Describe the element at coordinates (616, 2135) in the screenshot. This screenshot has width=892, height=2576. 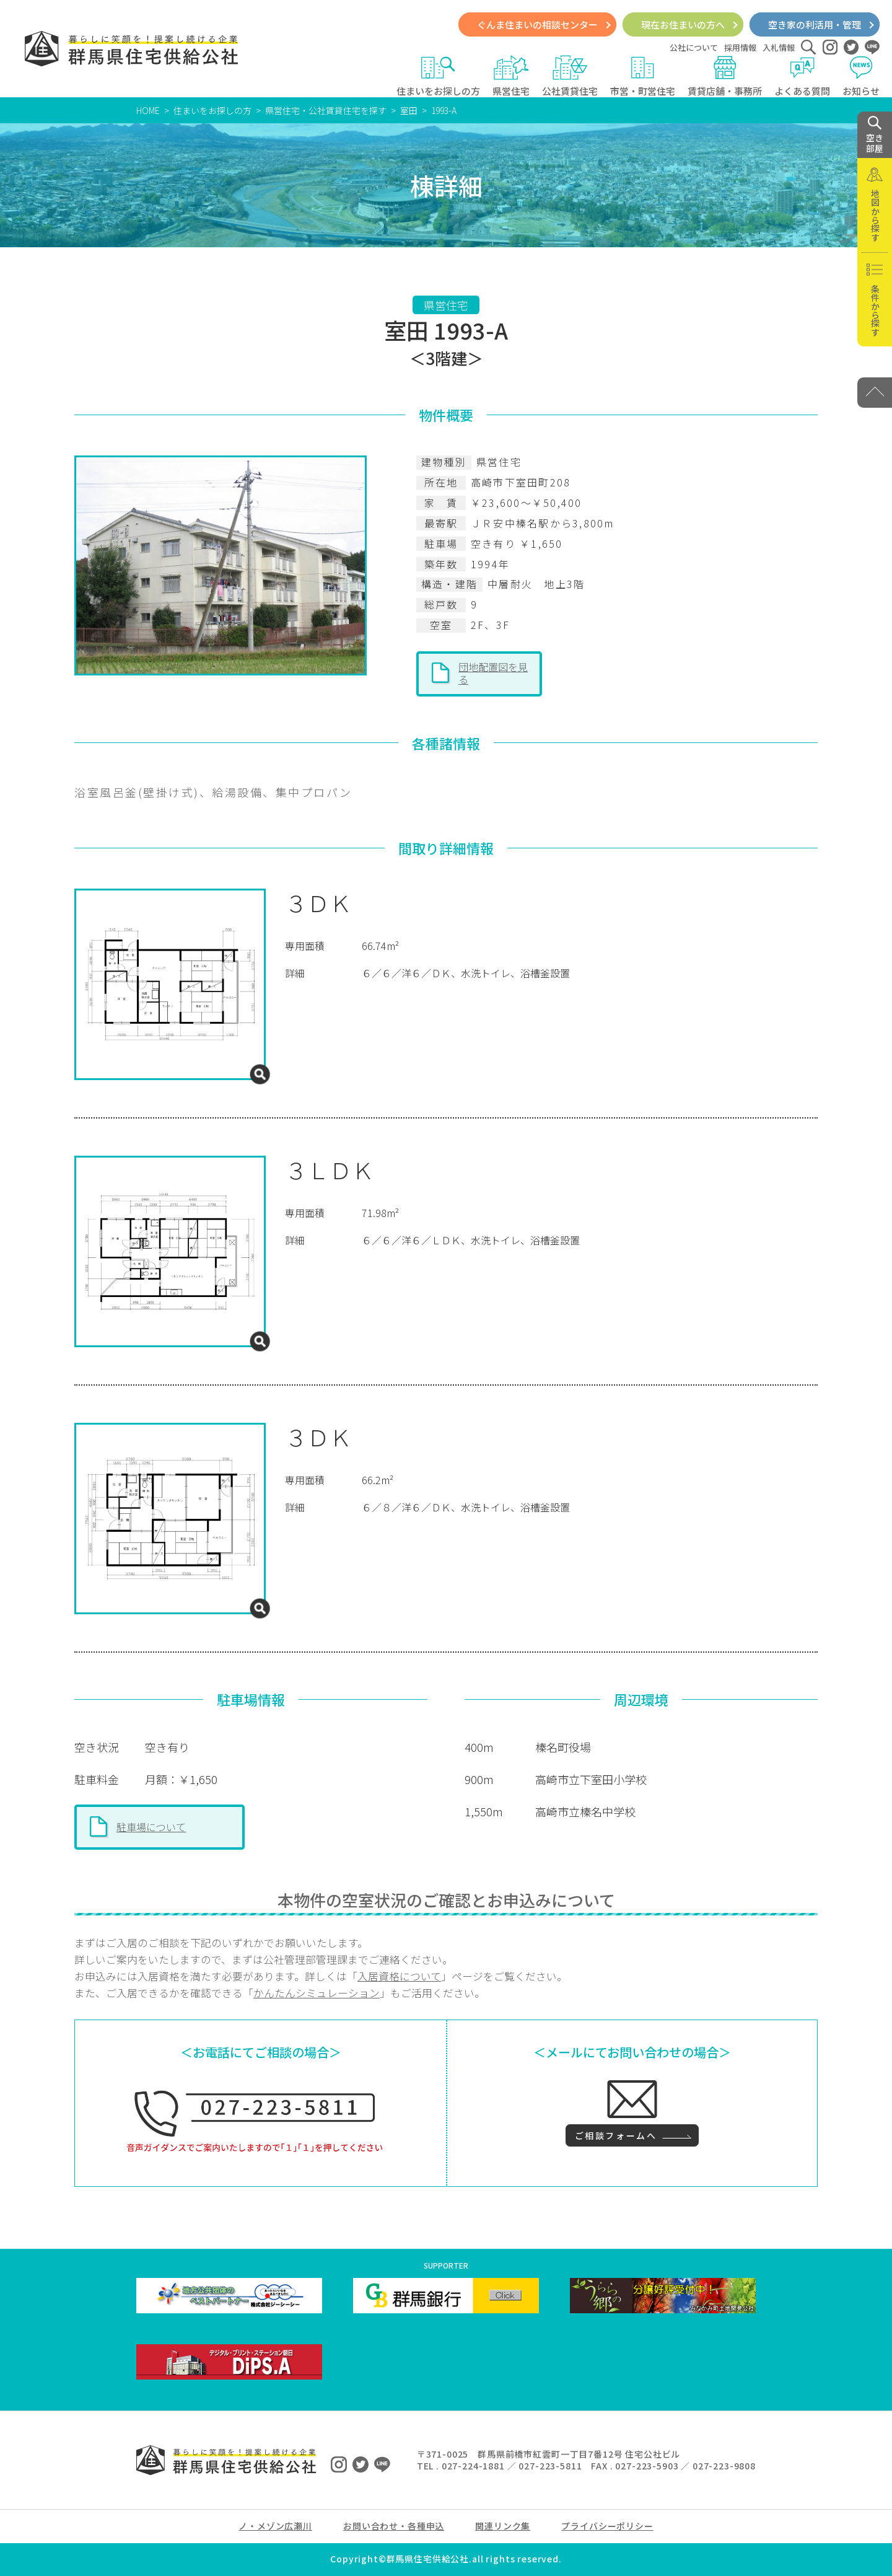
I see `ご相談フォームへ` at that location.